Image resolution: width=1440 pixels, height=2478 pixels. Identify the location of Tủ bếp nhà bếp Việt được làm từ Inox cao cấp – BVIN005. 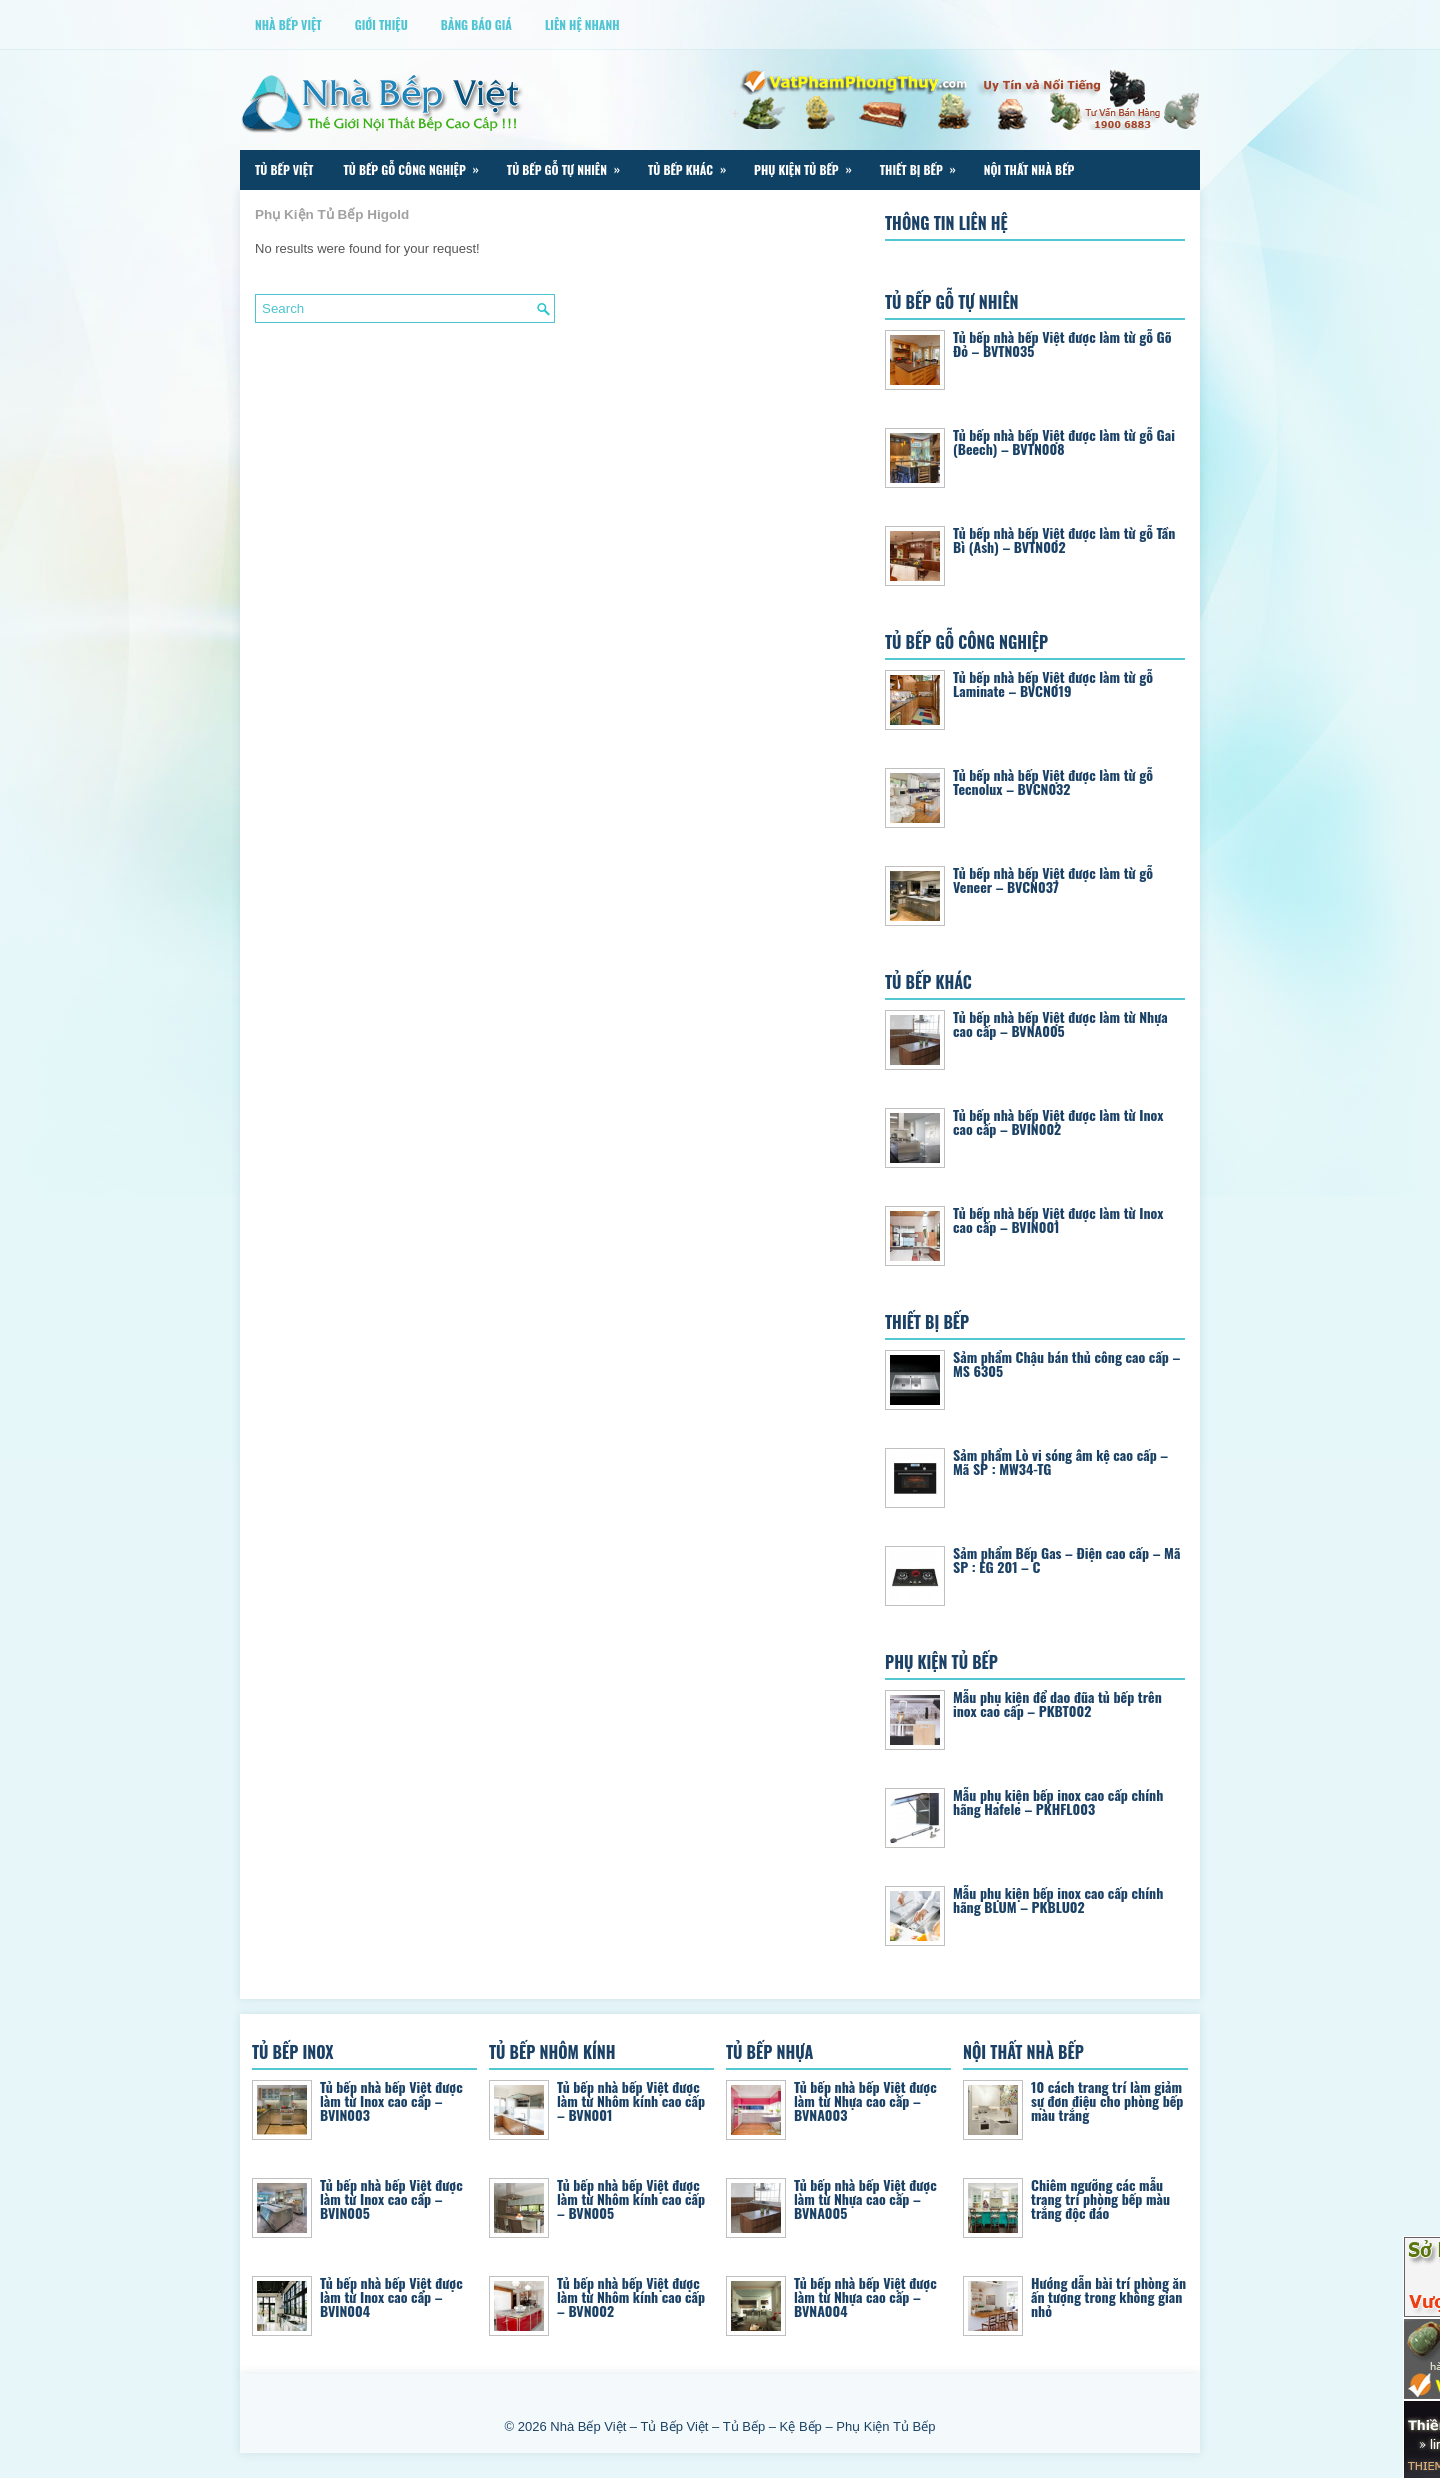
(391, 2198).